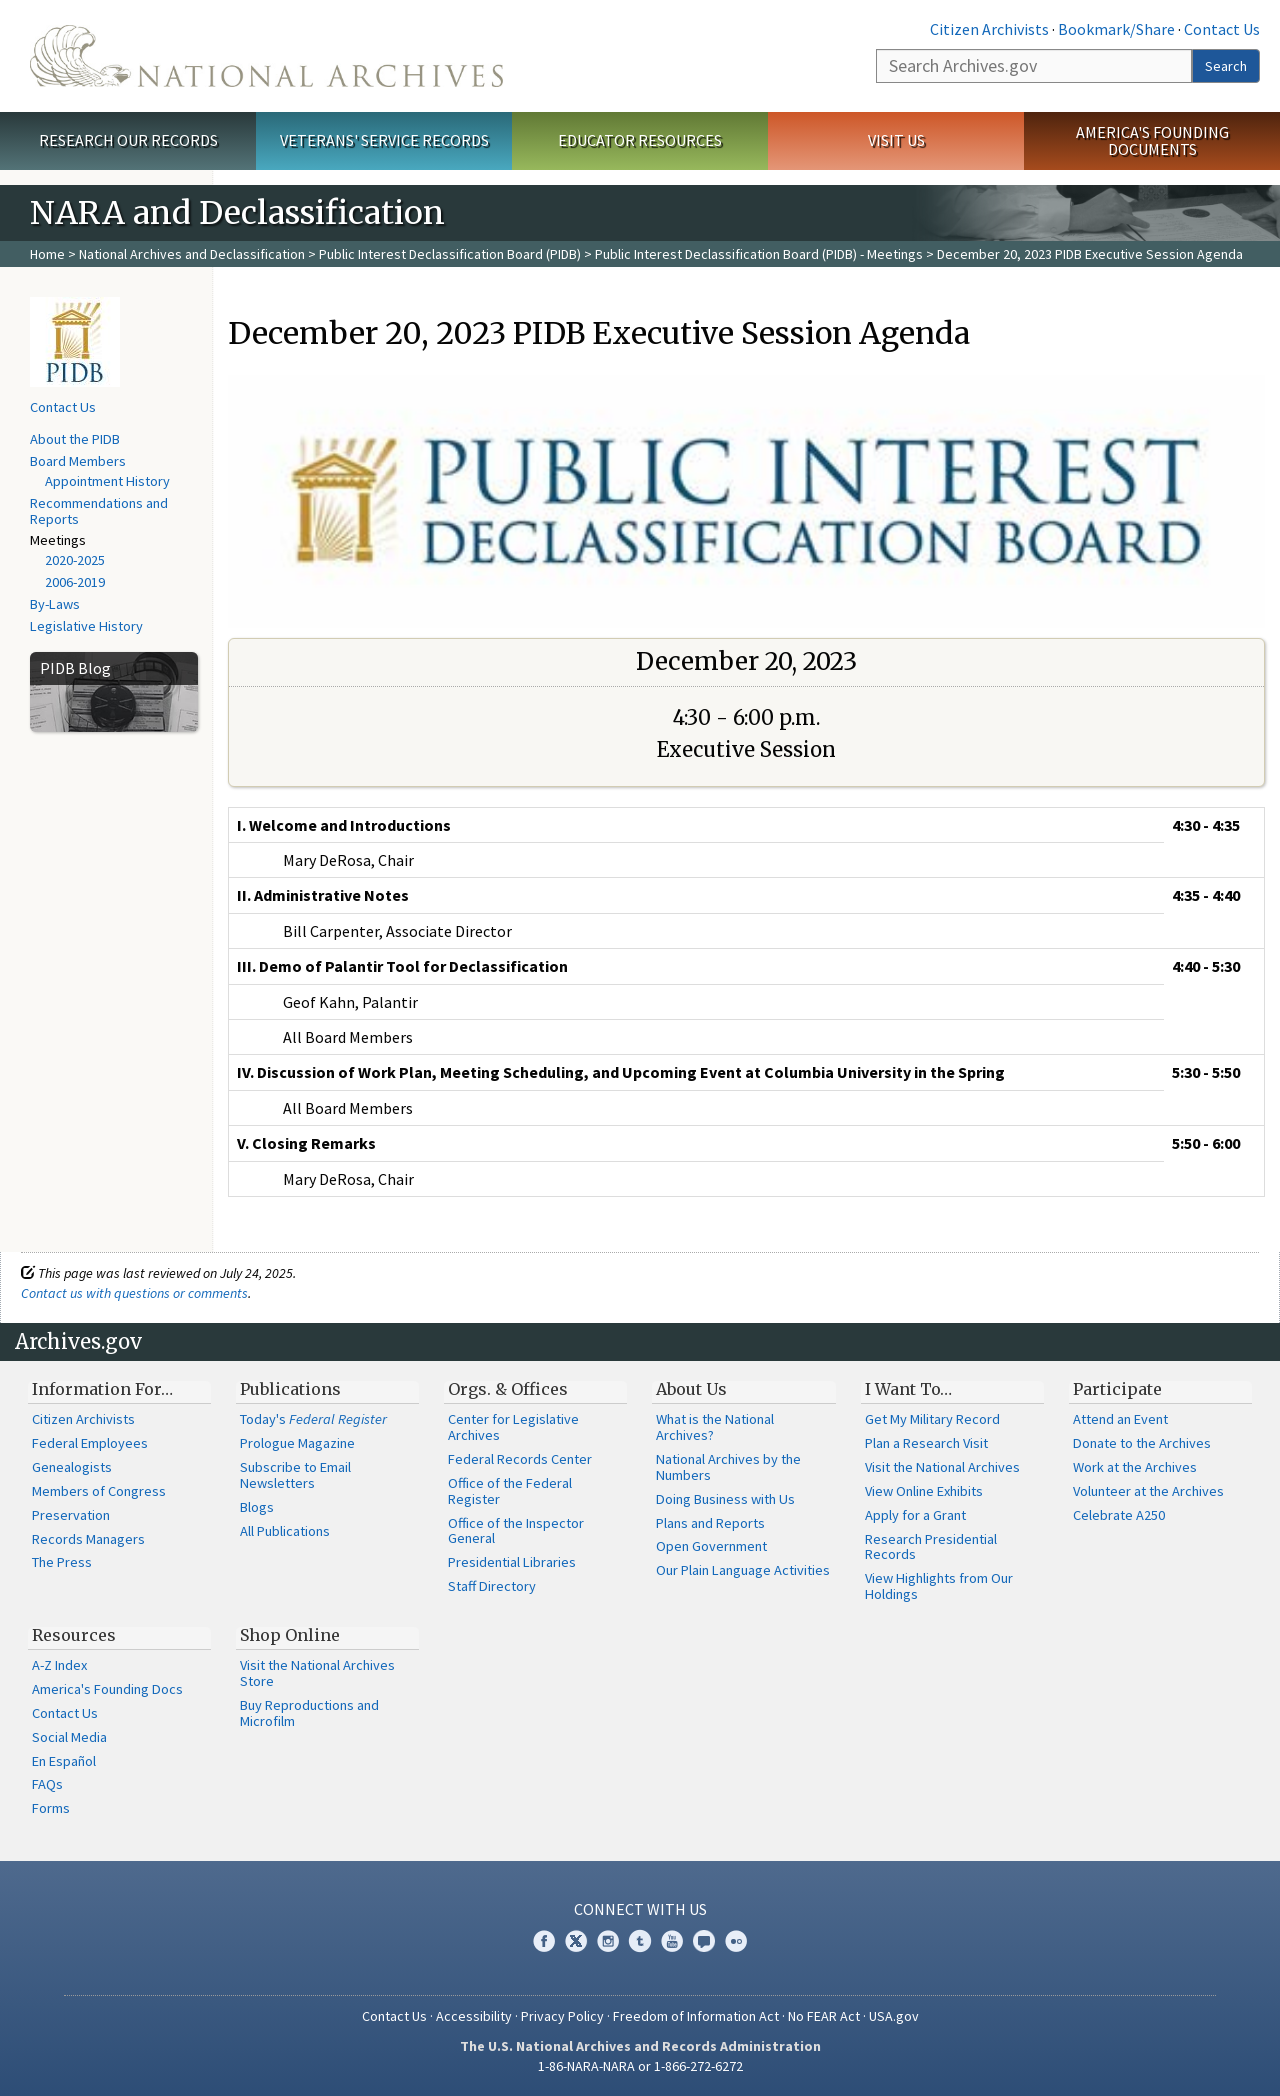 Image resolution: width=1280 pixels, height=2096 pixels. What do you see at coordinates (894, 2016) in the screenshot?
I see `USA.gov` at bounding box center [894, 2016].